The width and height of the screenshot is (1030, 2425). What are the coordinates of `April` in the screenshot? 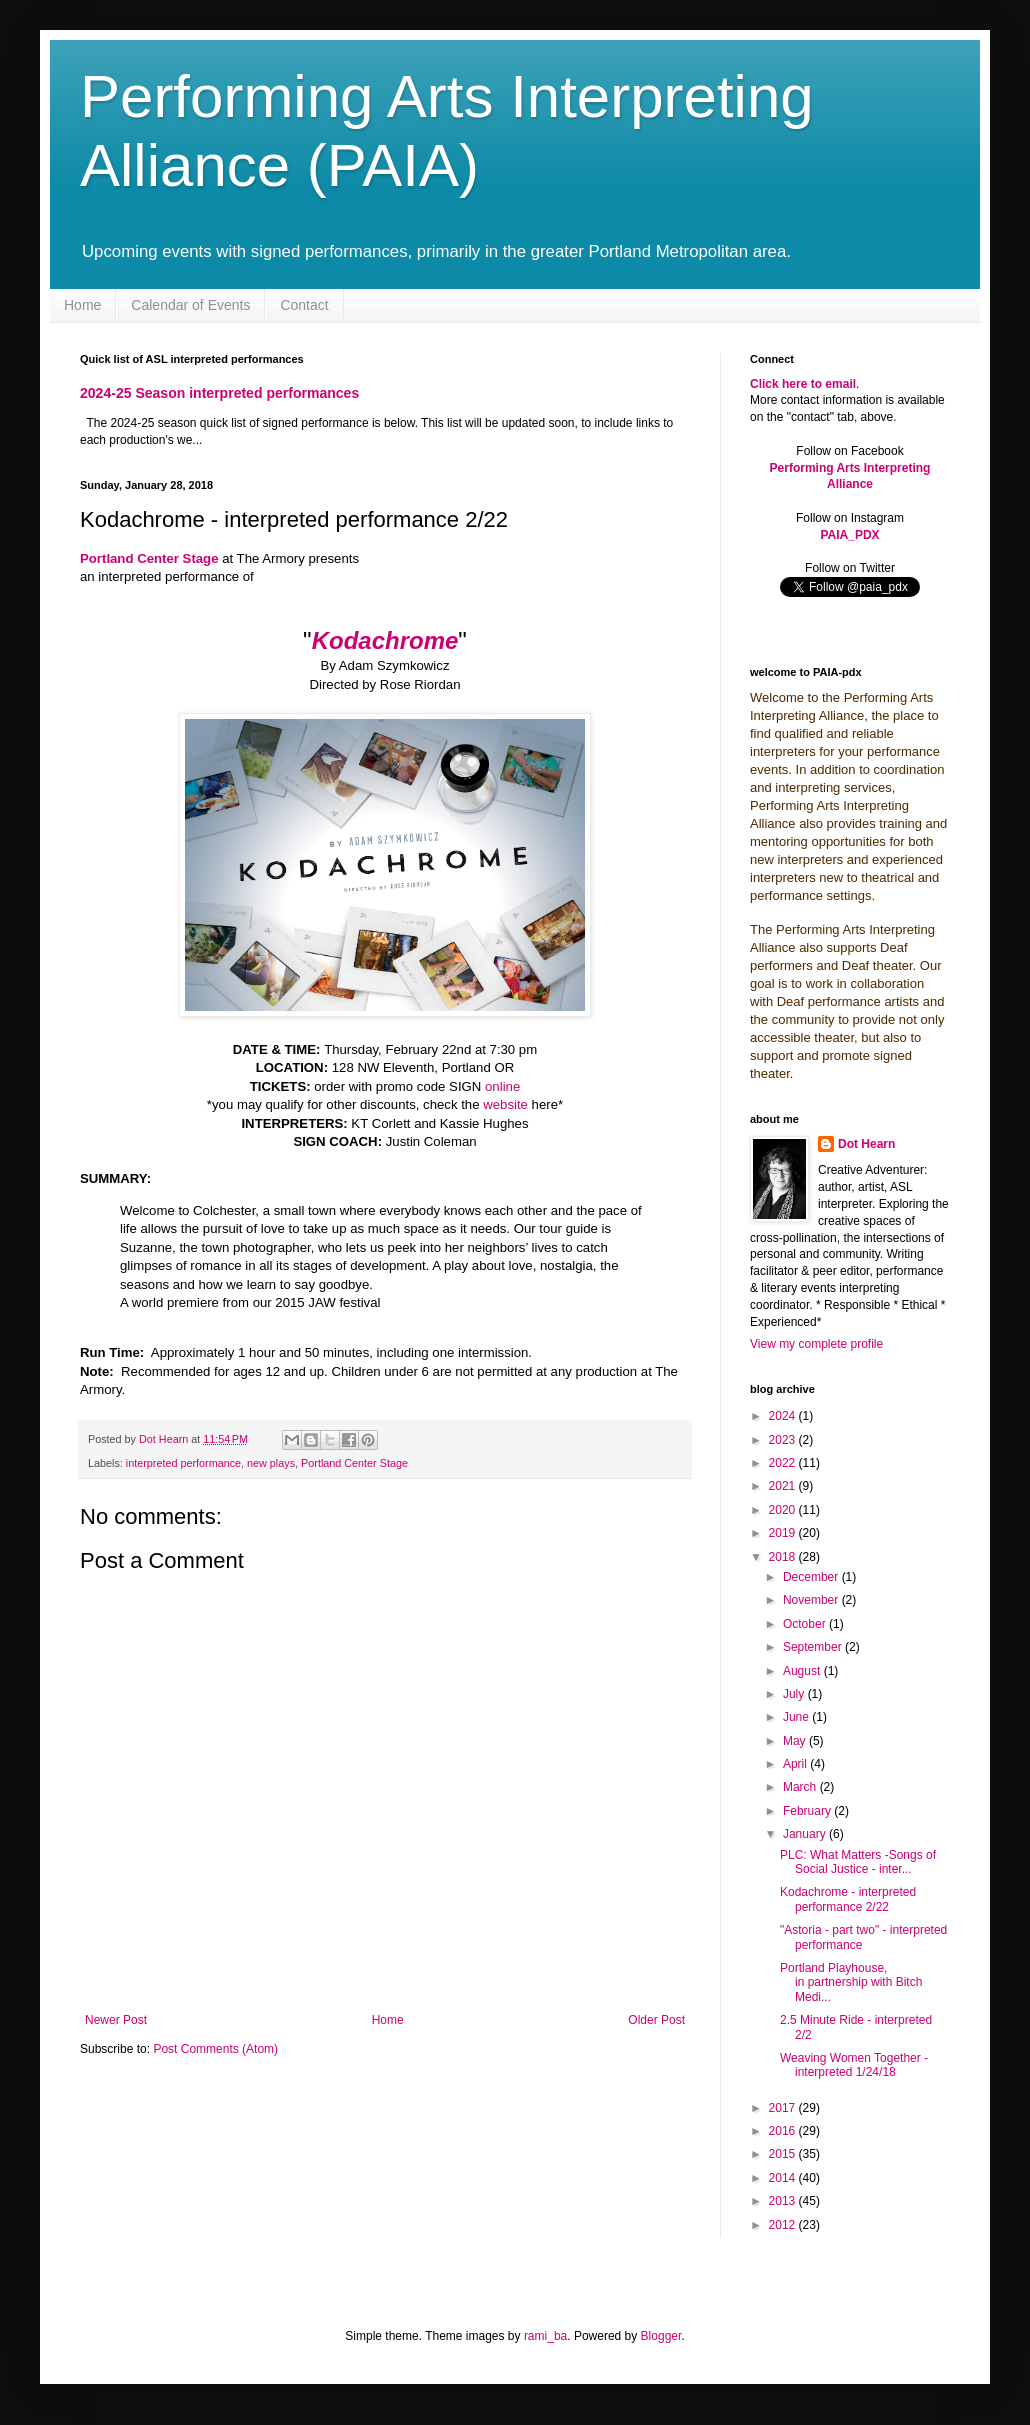 It's located at (796, 1764).